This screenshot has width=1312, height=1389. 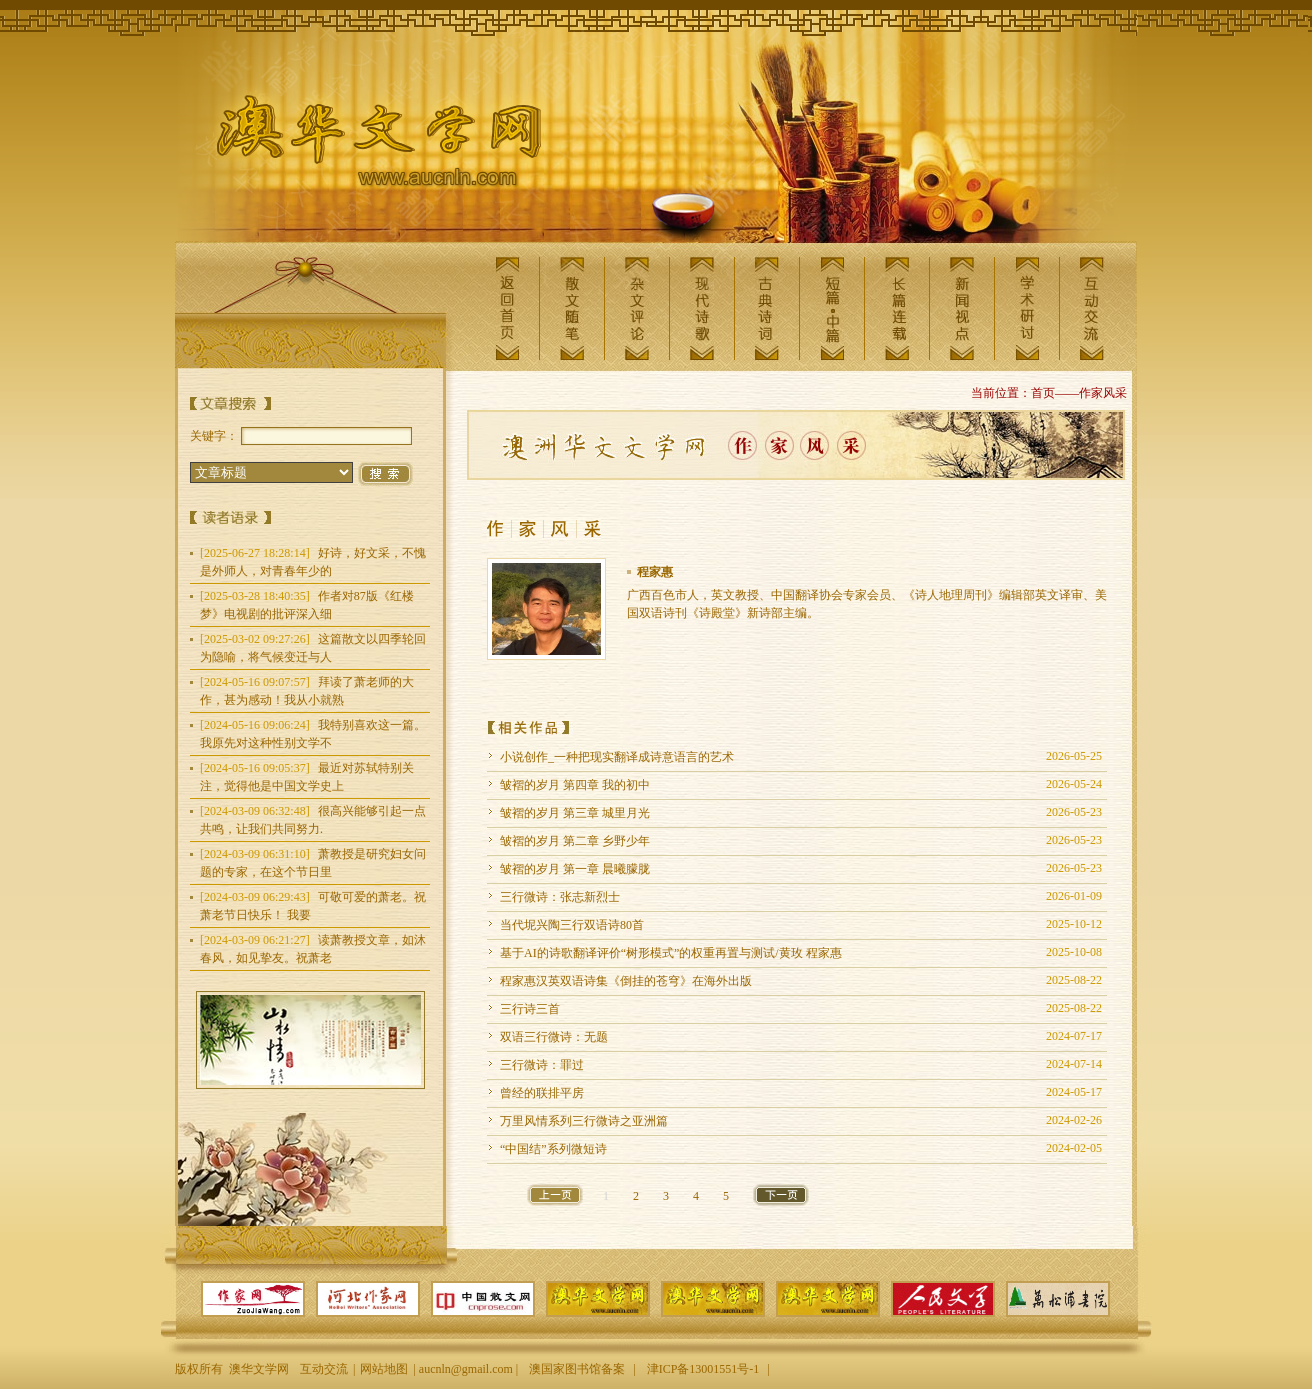 I want to click on 皱褶的岁月 第一章 晨曦朦胧, so click(x=575, y=869).